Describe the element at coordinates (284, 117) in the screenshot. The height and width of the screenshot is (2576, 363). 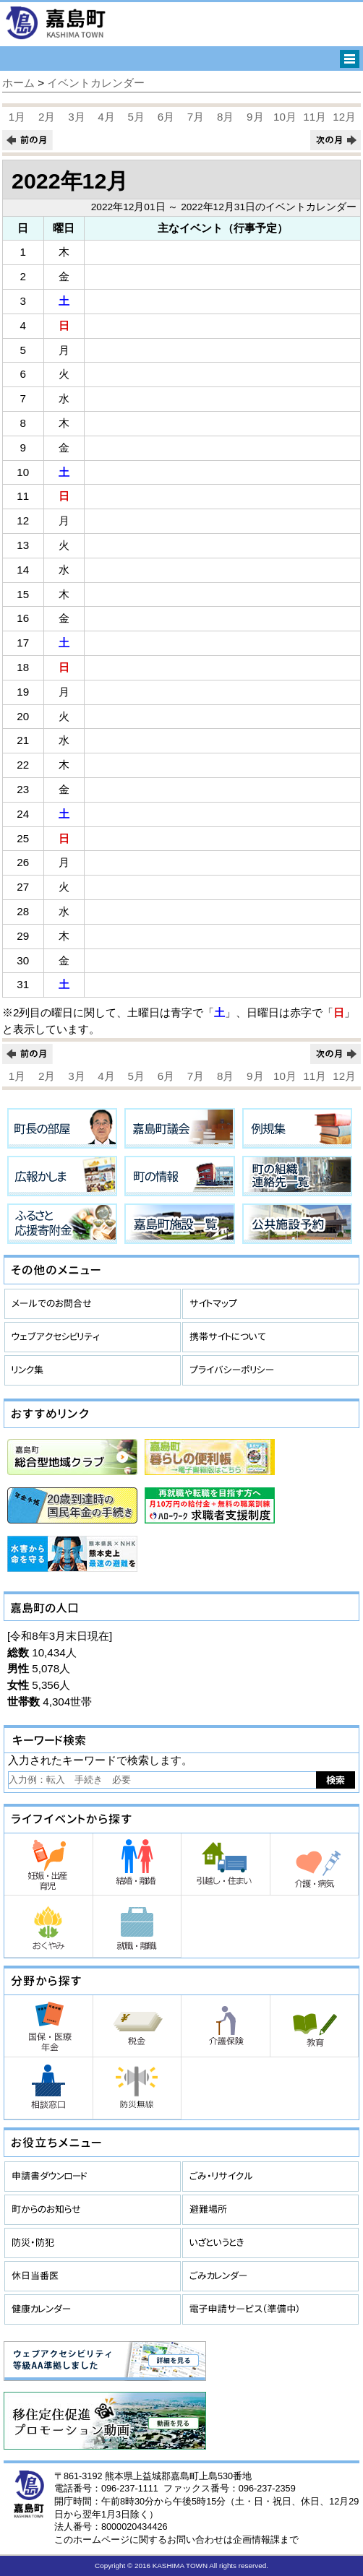
I see `10月` at that location.